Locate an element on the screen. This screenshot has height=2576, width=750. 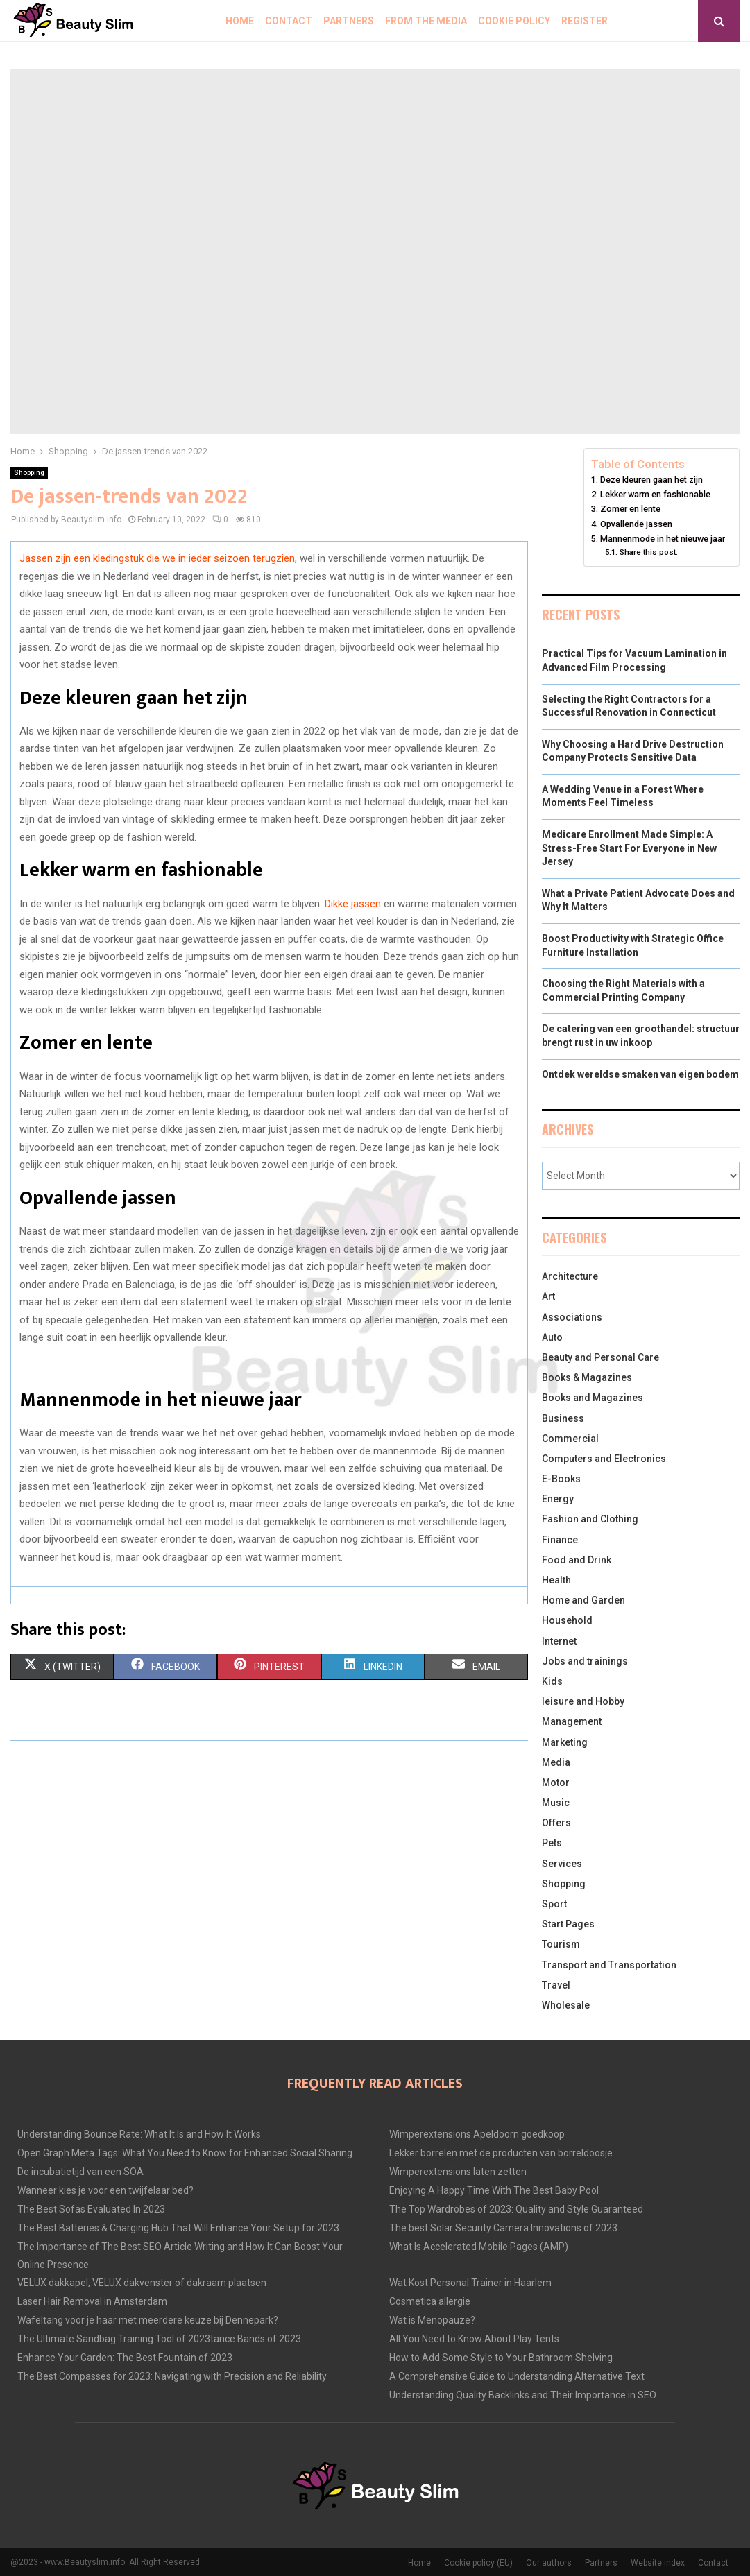
What Is Accelerated Mobile Pages (AMP) is located at coordinates (478, 2246).